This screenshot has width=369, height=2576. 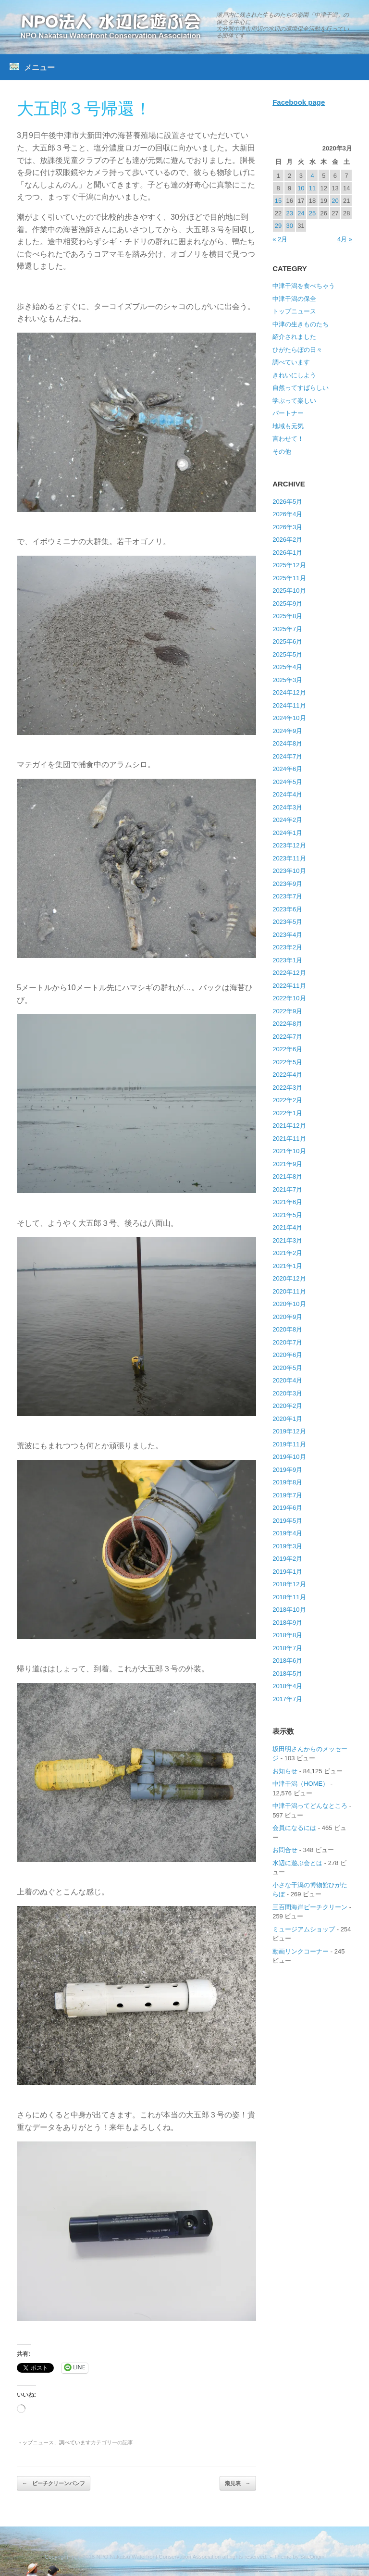 I want to click on お知らせ, so click(x=284, y=1771).